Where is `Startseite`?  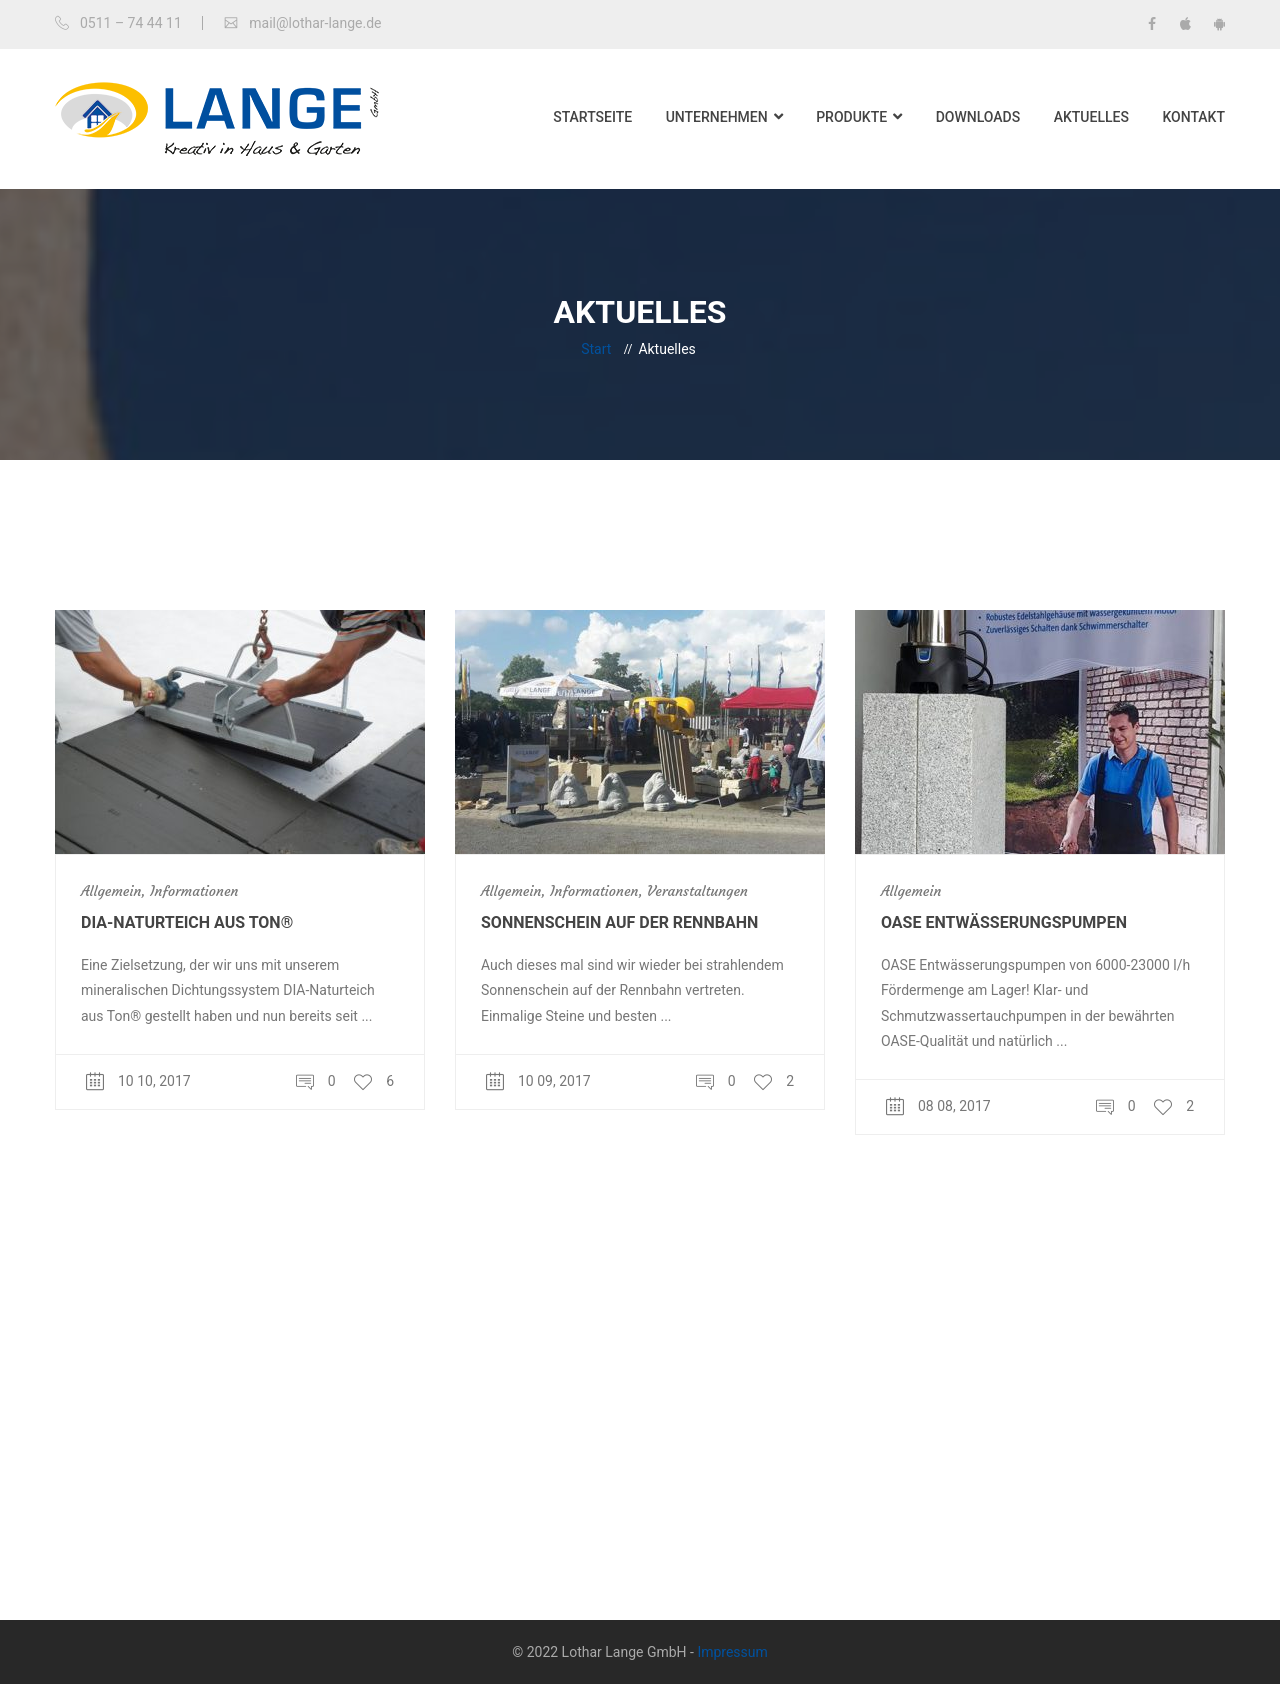
Startseite is located at coordinates (592, 117).